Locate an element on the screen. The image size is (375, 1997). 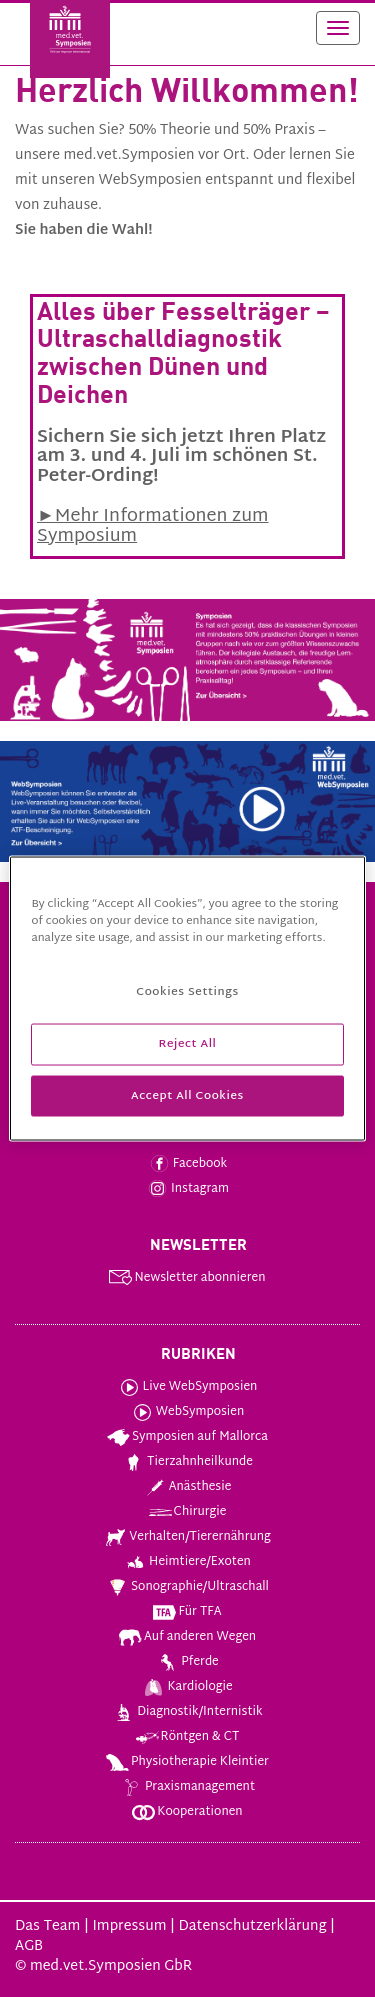
Für TFA is located at coordinates (186, 1612).